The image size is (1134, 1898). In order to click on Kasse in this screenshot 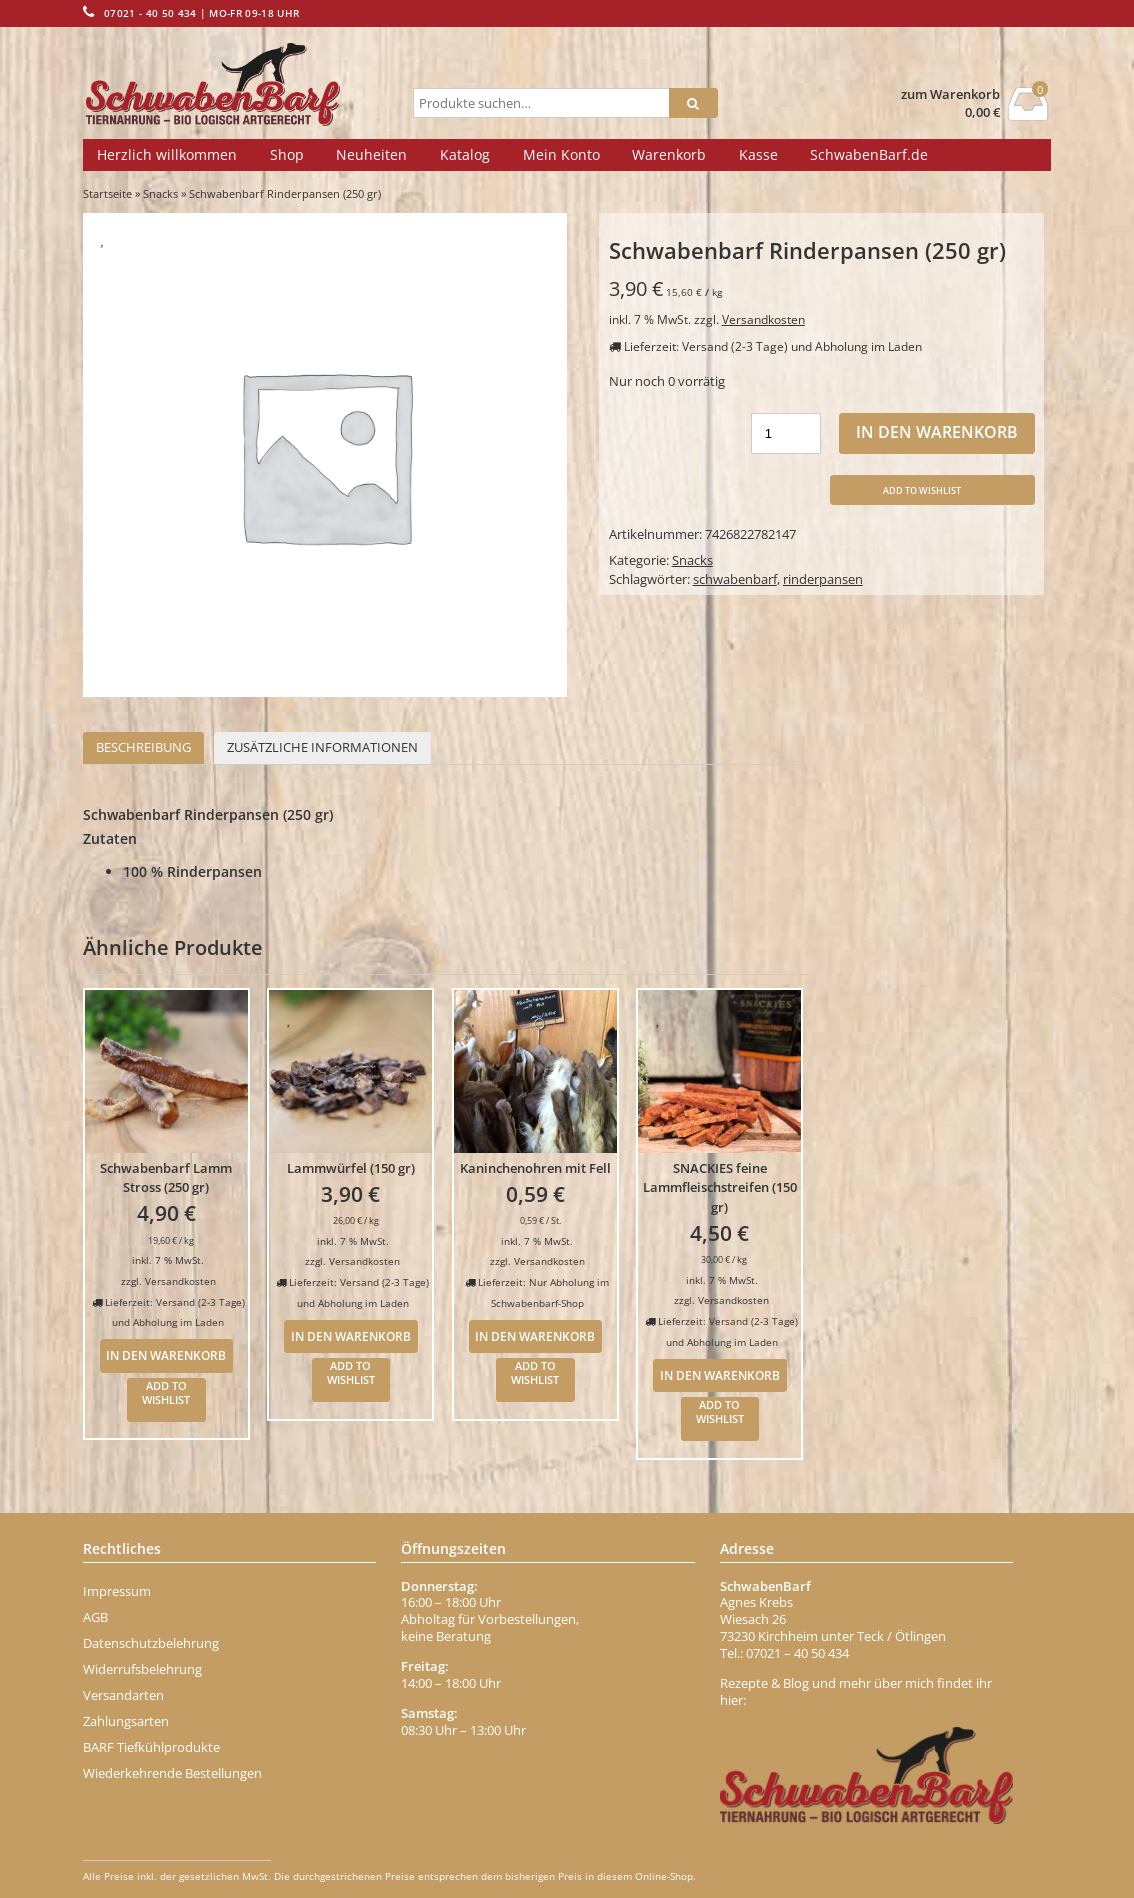, I will do `click(758, 154)`.